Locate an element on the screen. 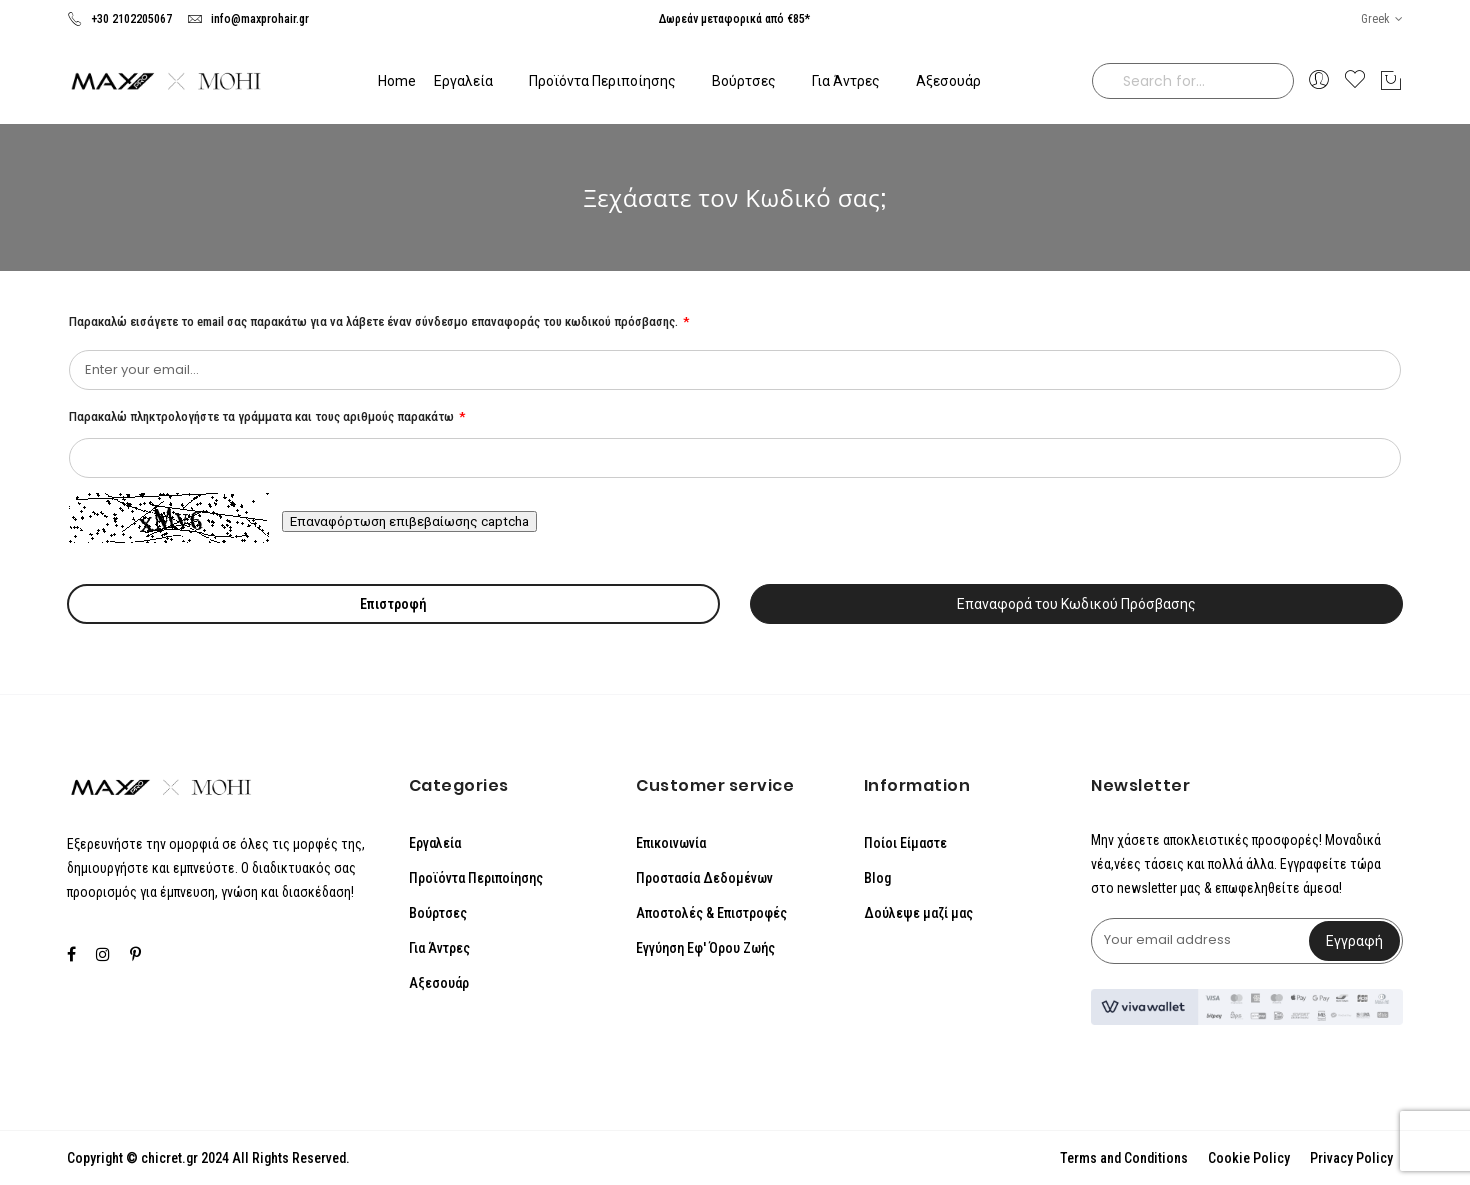 The image size is (1470, 1185). info@maxprohair.gr is located at coordinates (248, 19).